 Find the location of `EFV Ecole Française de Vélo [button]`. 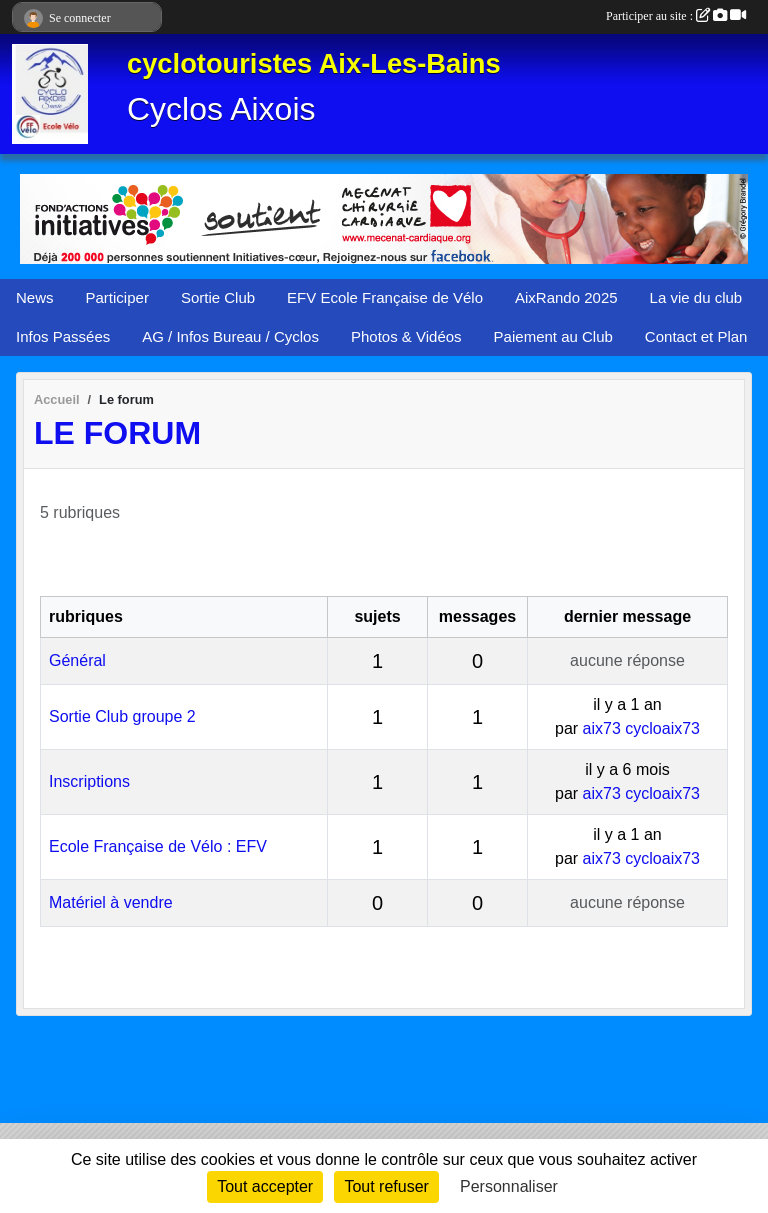

EFV Ecole Française de Vélo [button] is located at coordinates (385, 297).